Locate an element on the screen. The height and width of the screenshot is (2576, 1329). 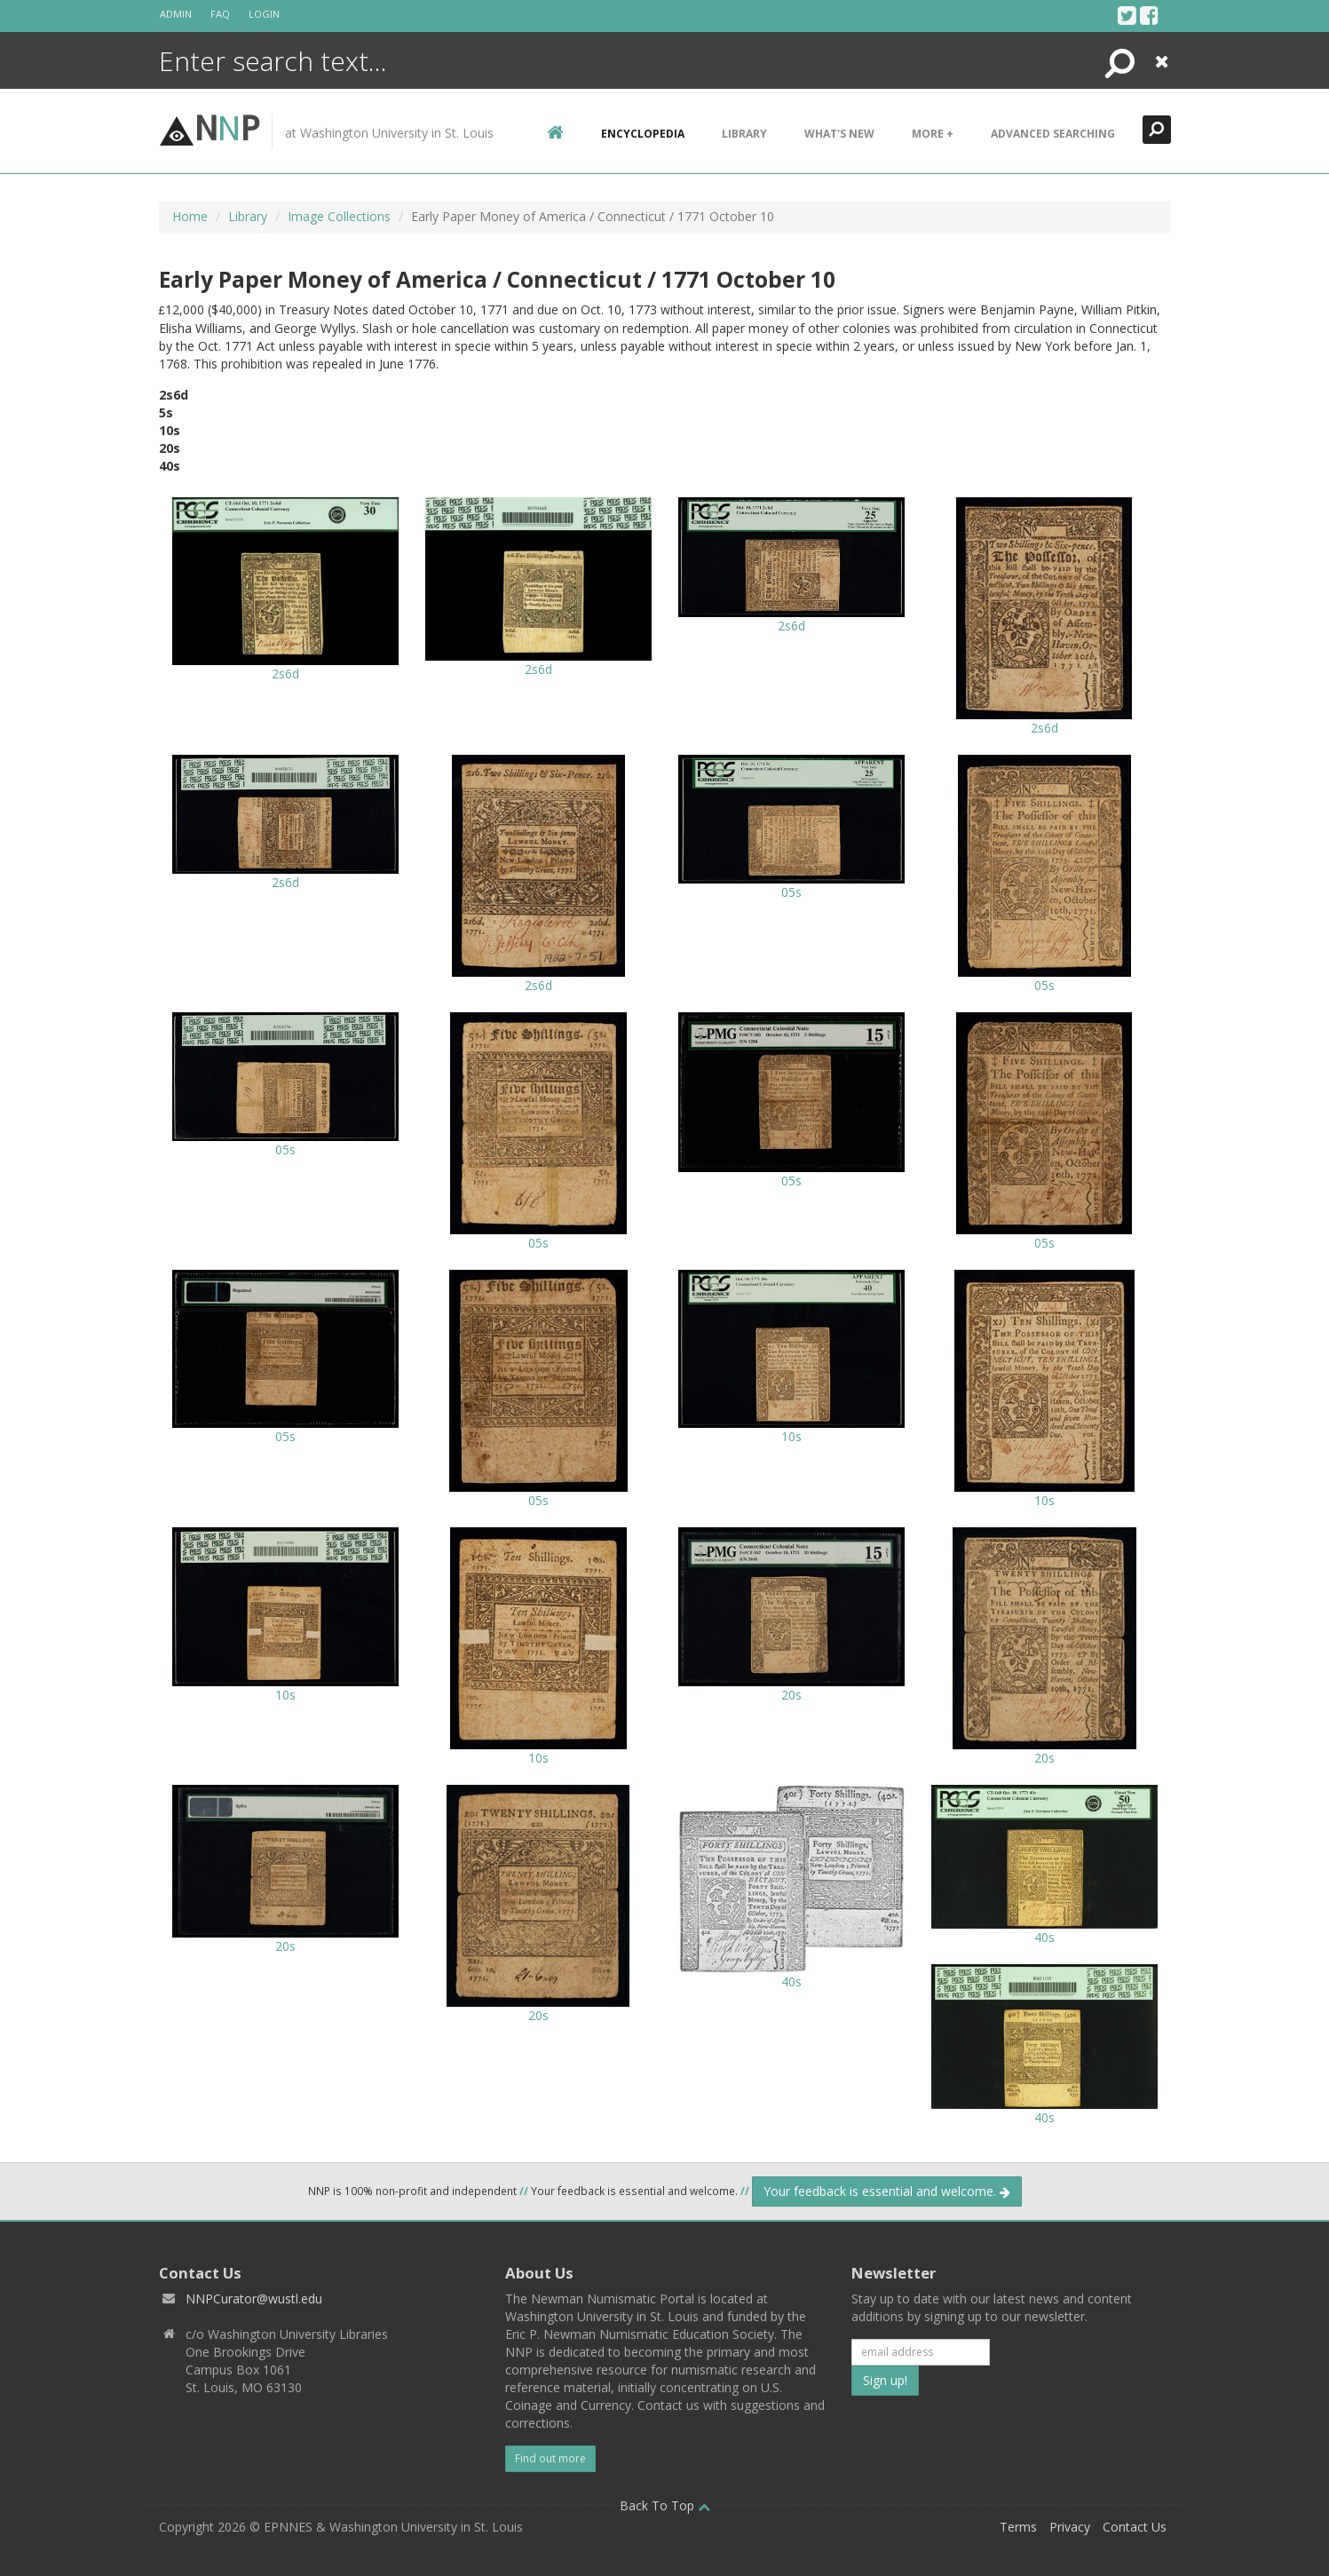
Contact Us is located at coordinates (1135, 2526).